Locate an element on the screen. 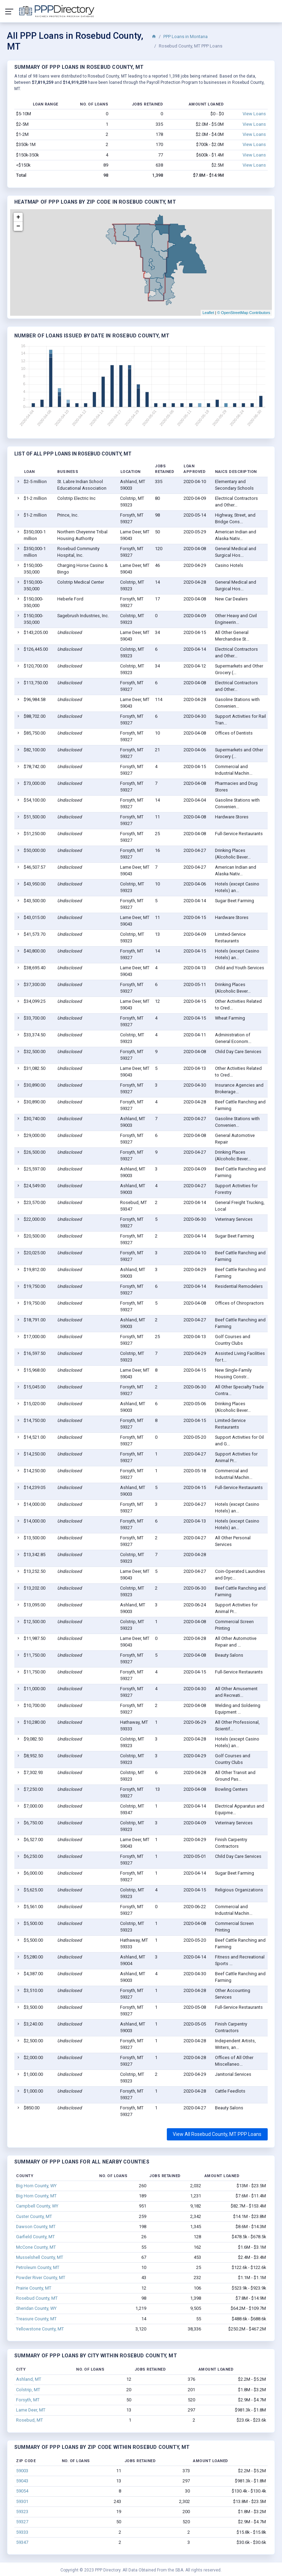  Leaflet is located at coordinates (208, 313).